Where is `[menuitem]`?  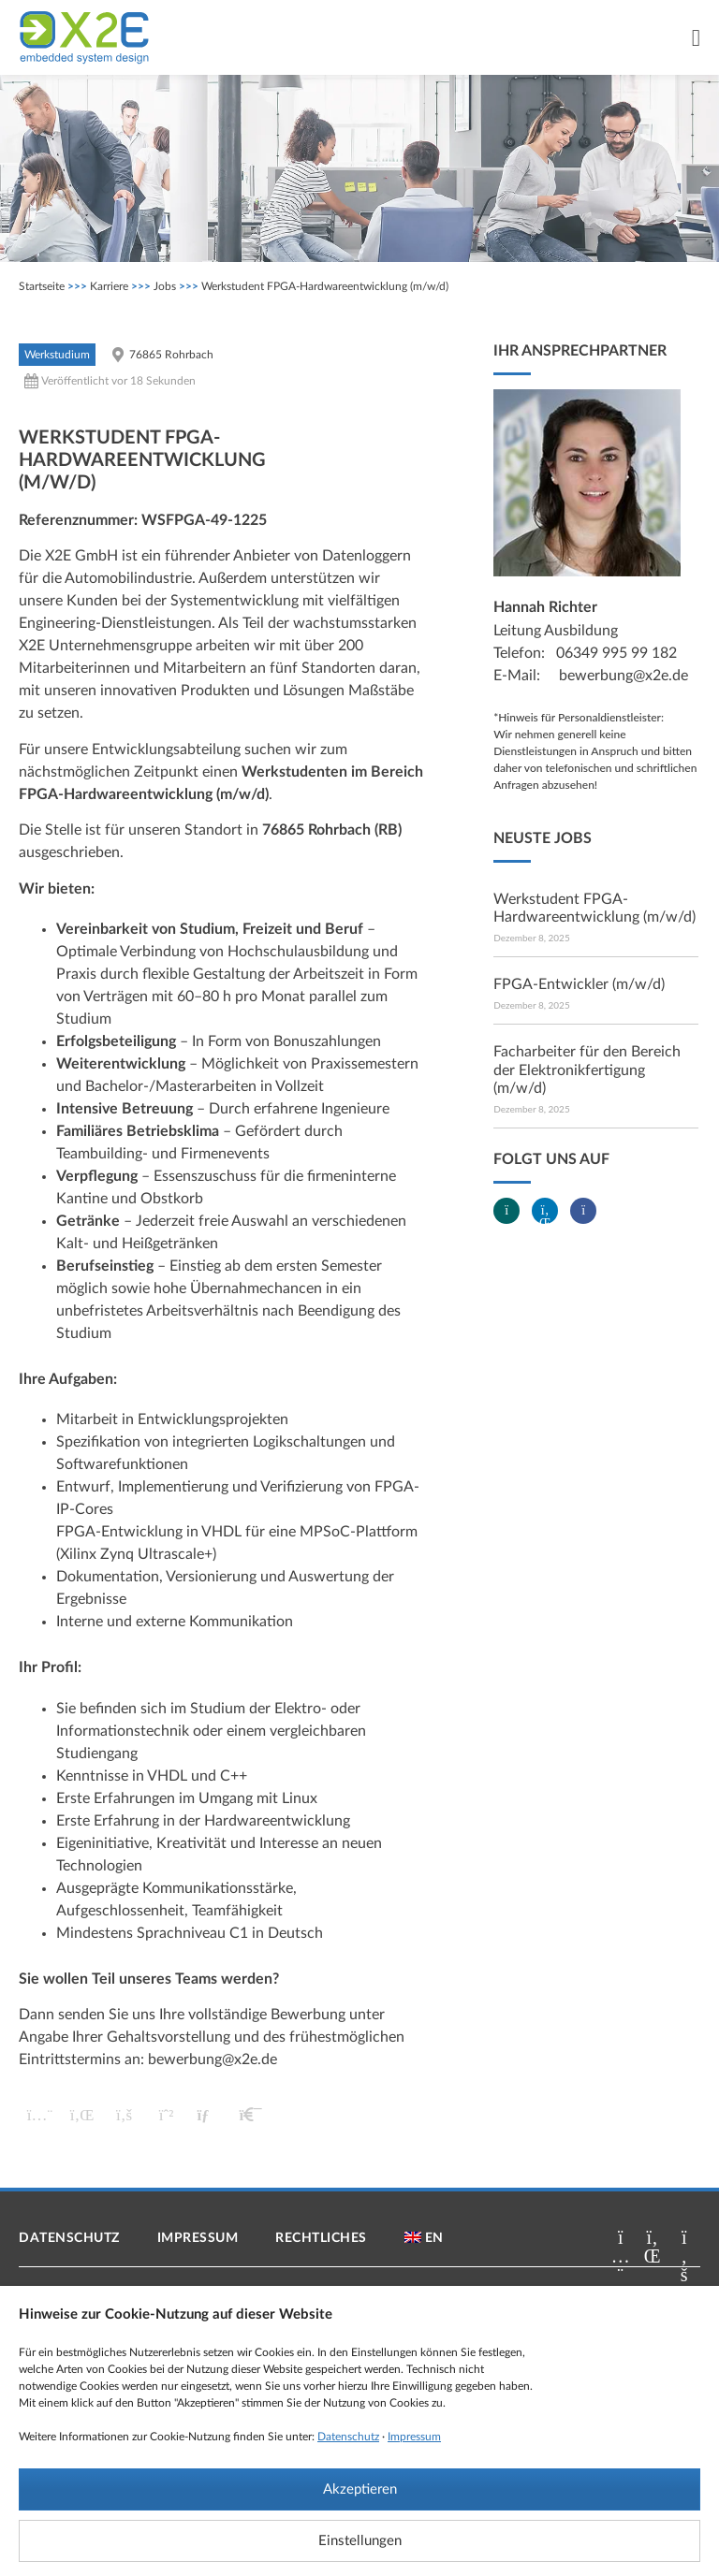
[menuitem] is located at coordinates (424, 2238).